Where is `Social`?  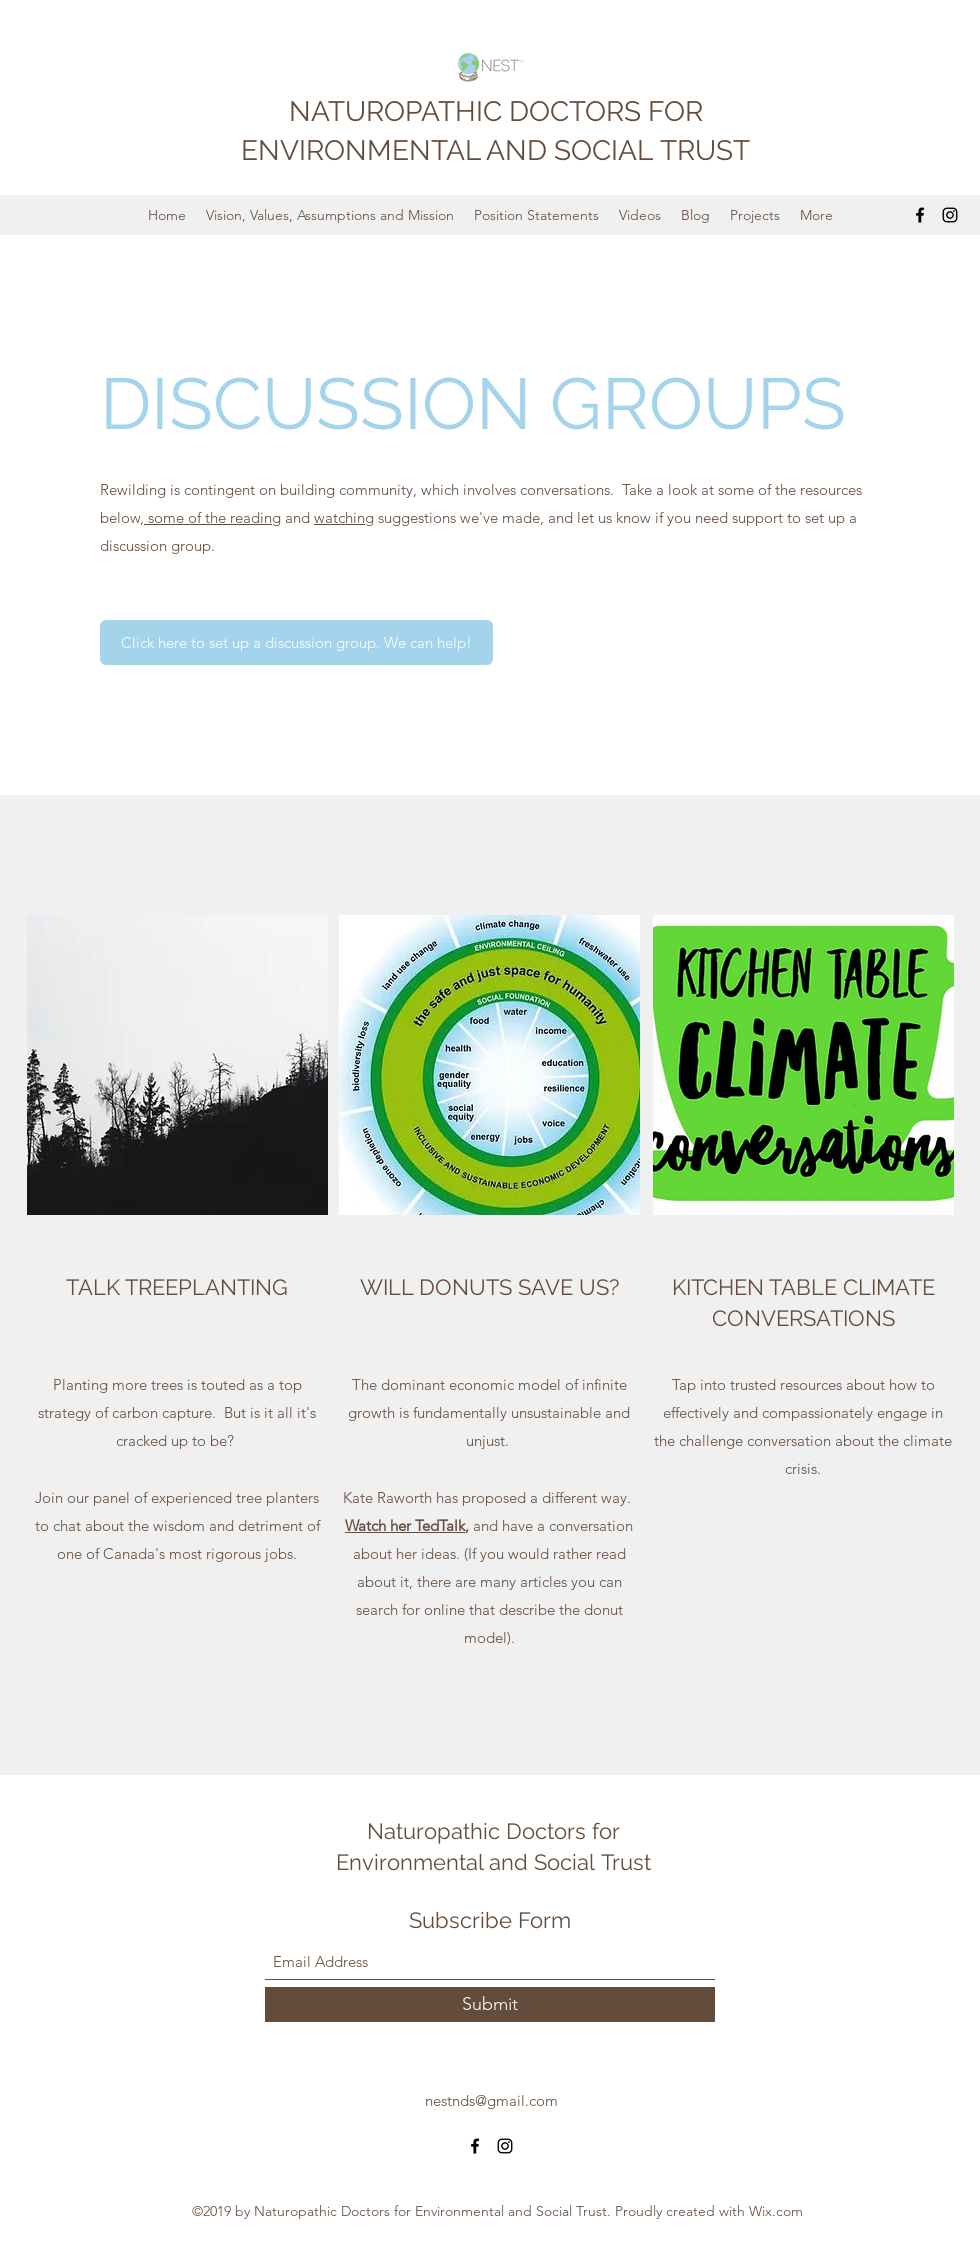 Social is located at coordinates (567, 1862).